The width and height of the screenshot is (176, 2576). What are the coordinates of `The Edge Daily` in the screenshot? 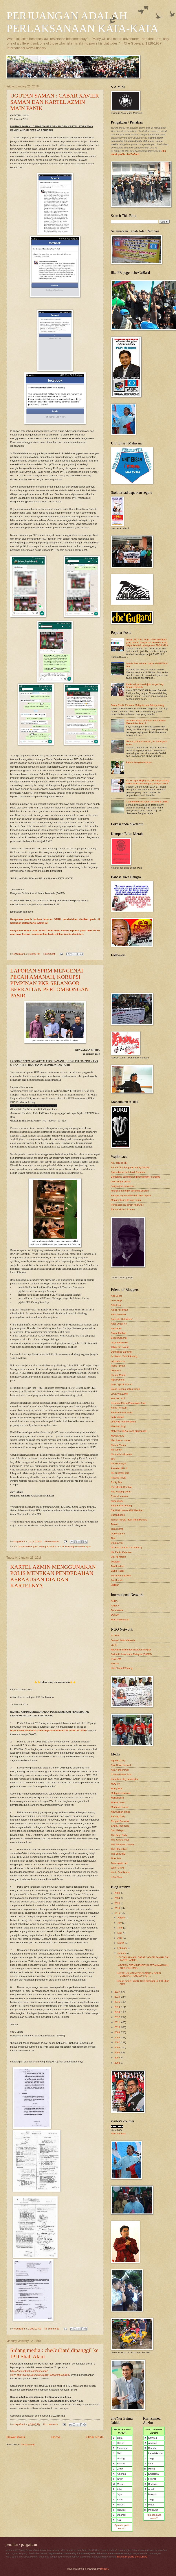 It's located at (119, 1835).